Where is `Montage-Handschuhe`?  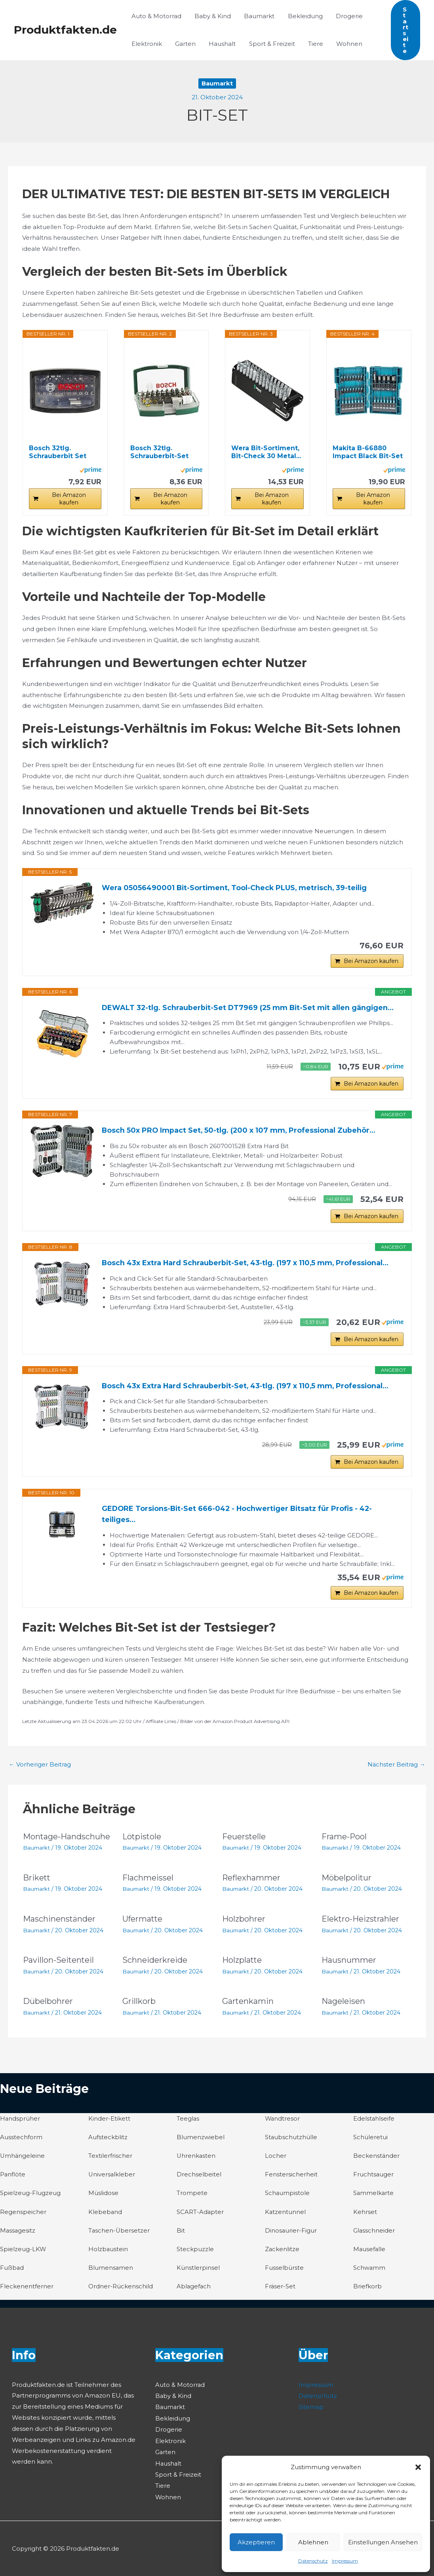 Montage-Handschuhe is located at coordinates (66, 1842).